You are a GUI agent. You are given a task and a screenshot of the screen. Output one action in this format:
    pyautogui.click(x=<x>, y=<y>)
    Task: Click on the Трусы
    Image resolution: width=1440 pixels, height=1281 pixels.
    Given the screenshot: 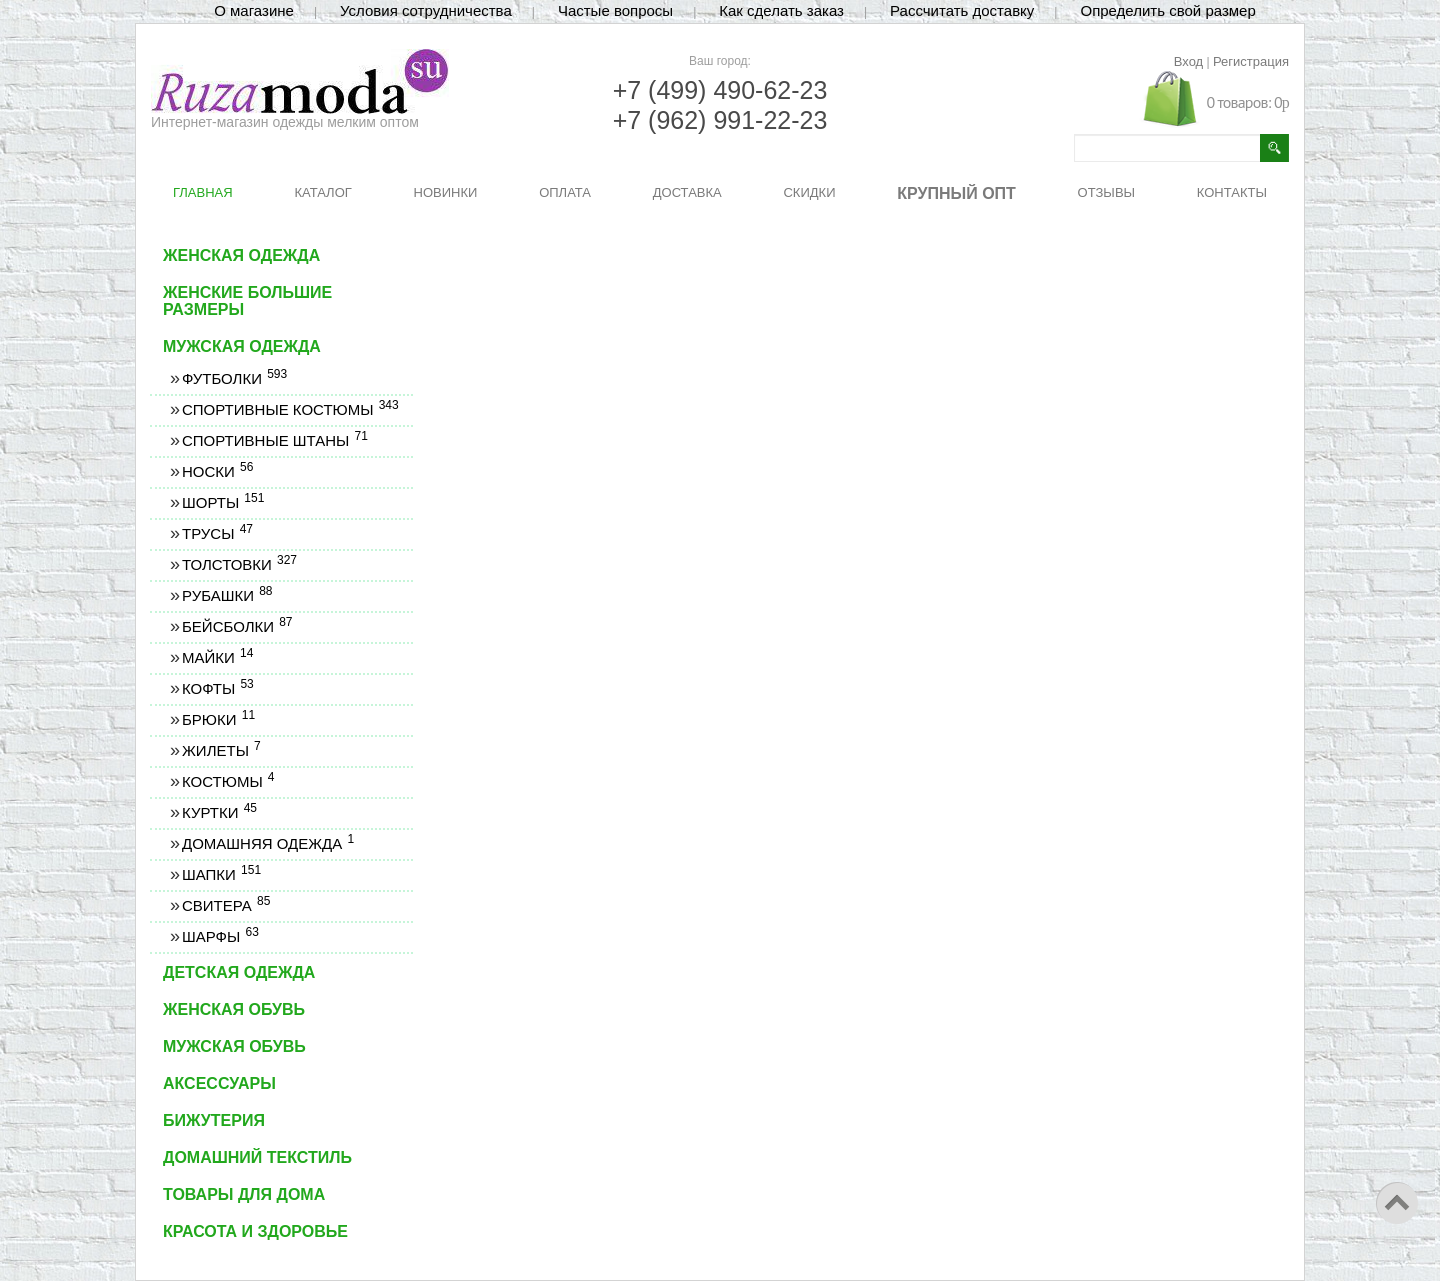 What is the action you would take?
    pyautogui.click(x=217, y=533)
    